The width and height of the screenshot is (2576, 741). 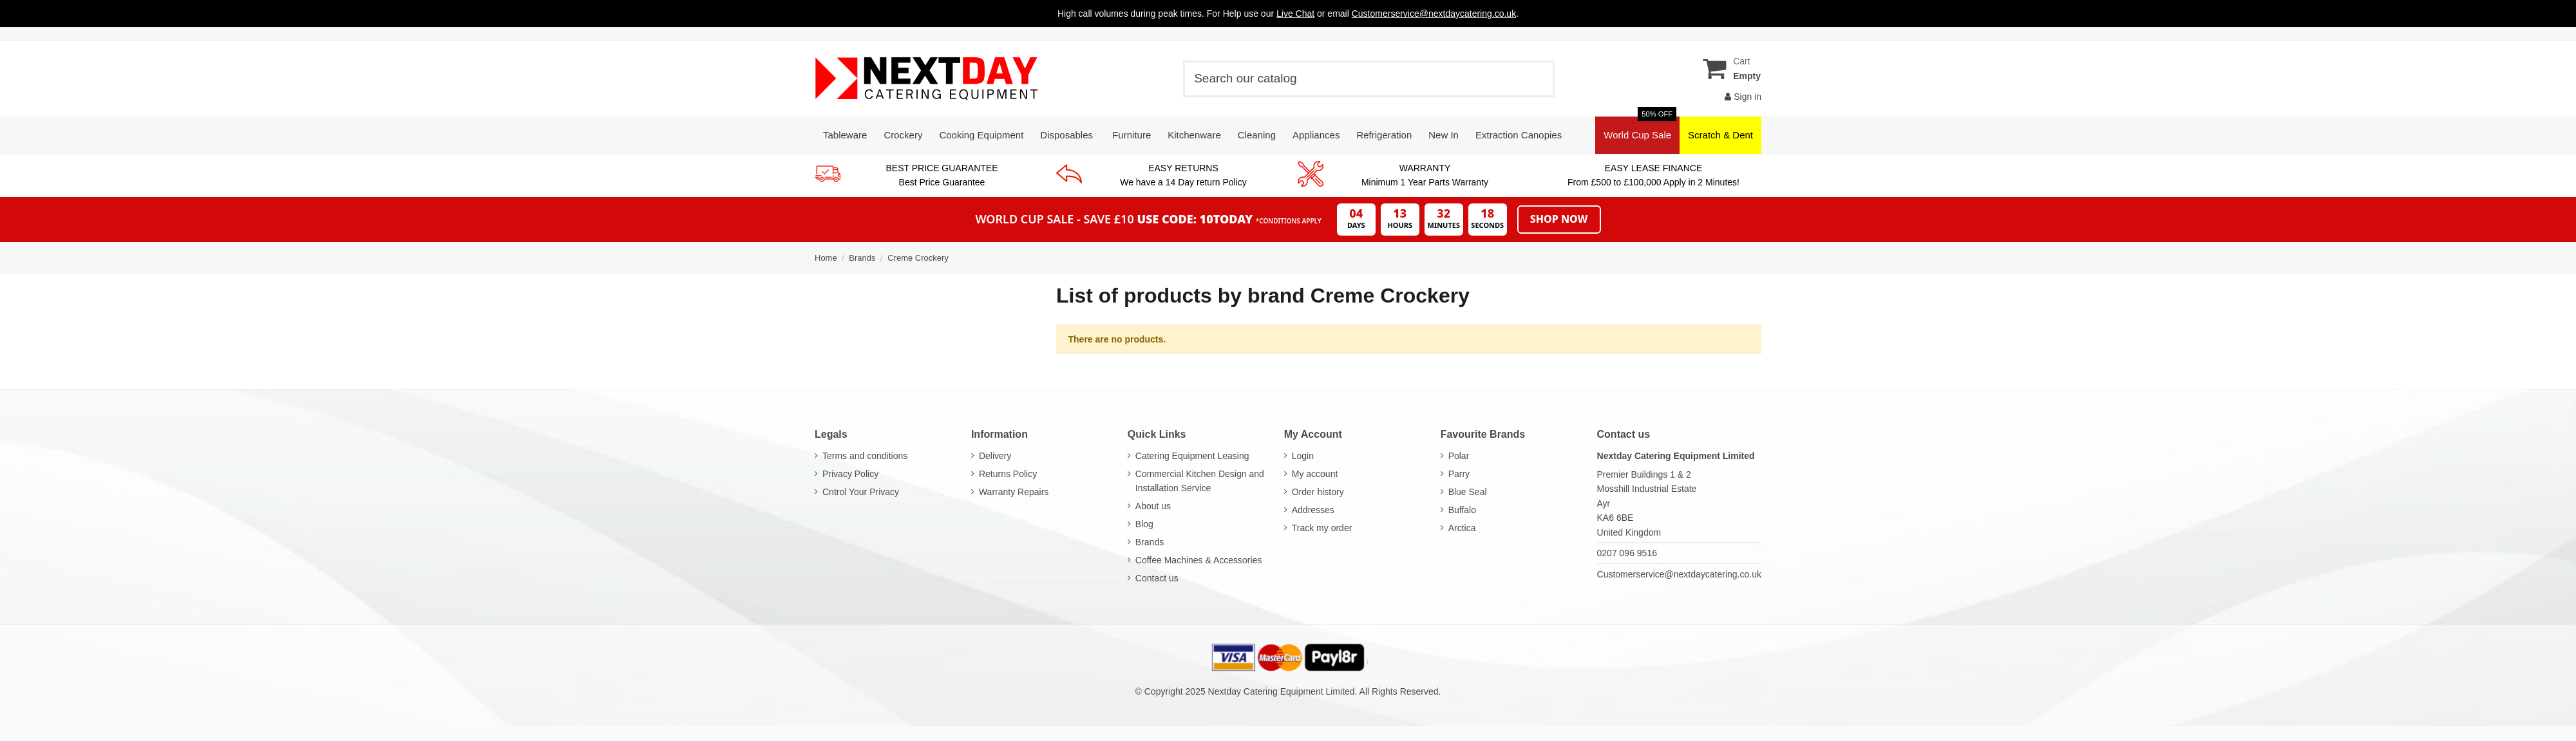 I want to click on Customerservice@nextdaycatering.co.uk, so click(x=1679, y=574).